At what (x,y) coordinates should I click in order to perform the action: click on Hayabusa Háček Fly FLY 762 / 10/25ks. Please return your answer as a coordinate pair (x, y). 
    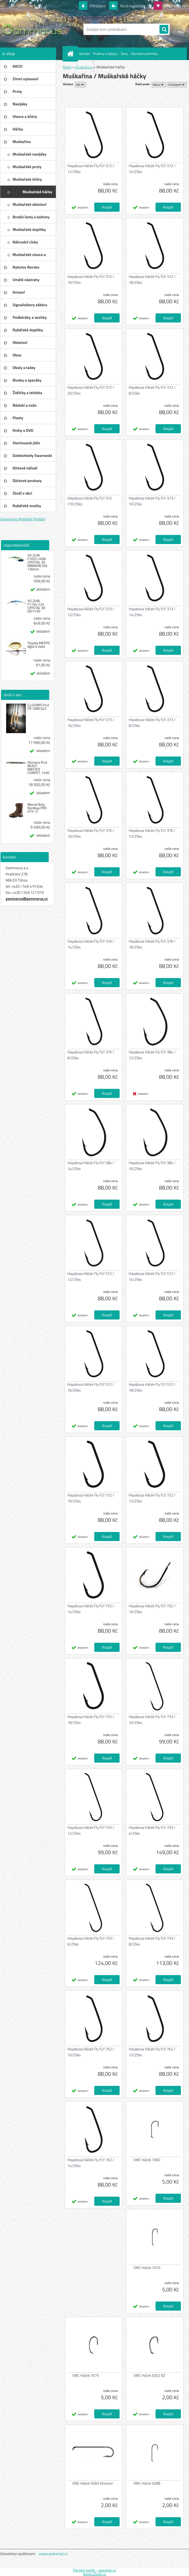
    Looking at the image, I should click on (90, 2052).